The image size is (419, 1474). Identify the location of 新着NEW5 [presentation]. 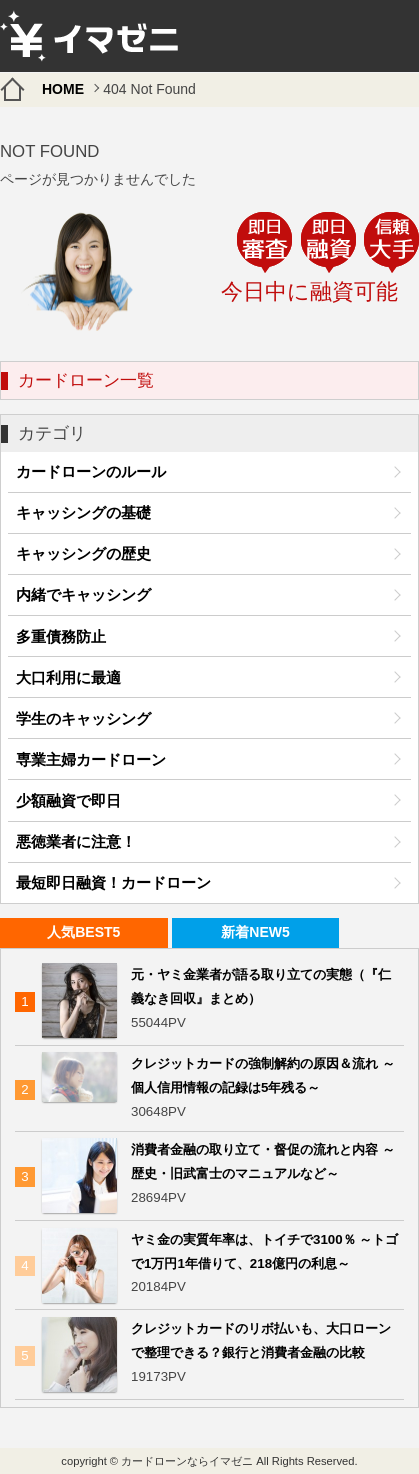
(255, 932).